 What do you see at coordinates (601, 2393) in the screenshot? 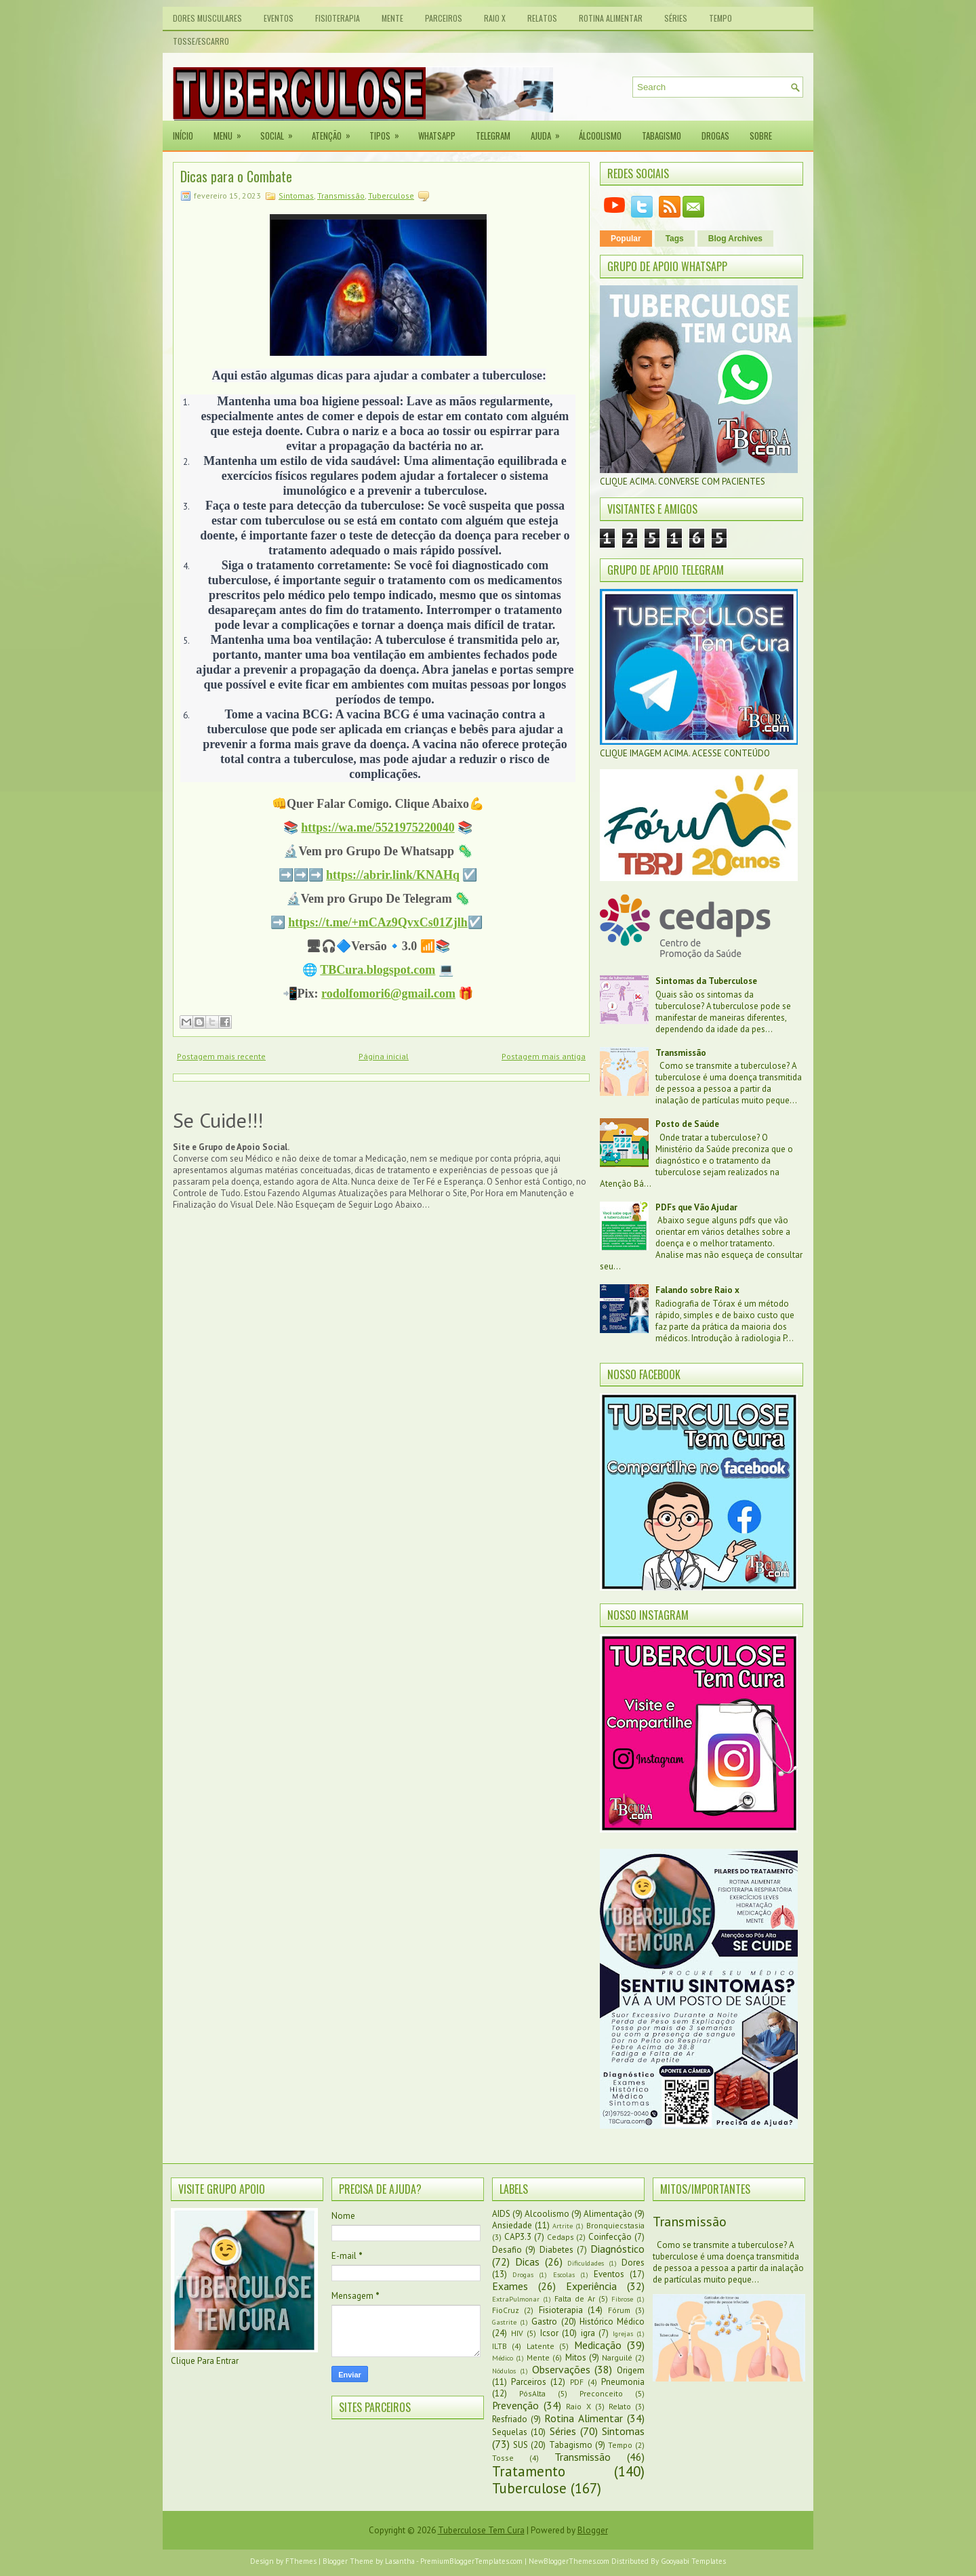
I see `Preconceito` at bounding box center [601, 2393].